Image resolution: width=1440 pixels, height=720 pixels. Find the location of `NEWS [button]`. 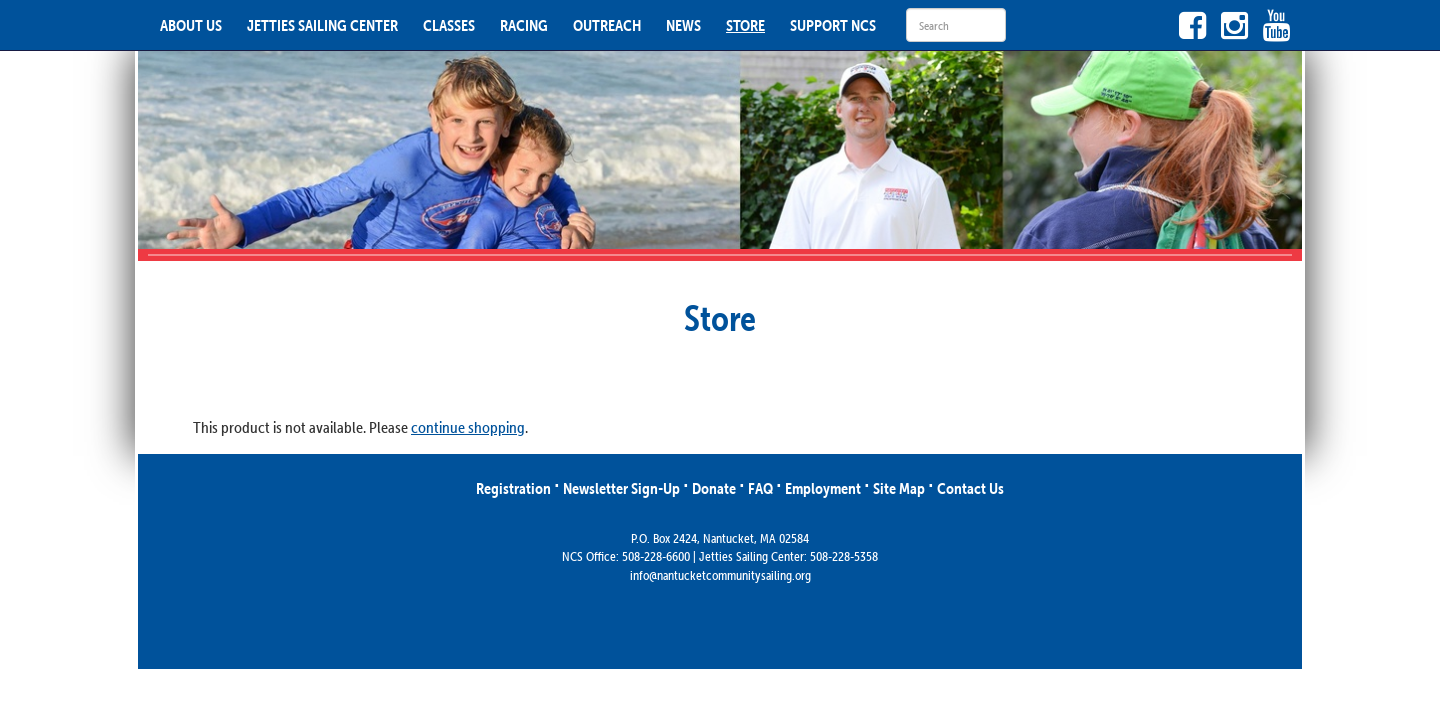

NEWS [button] is located at coordinates (683, 25).